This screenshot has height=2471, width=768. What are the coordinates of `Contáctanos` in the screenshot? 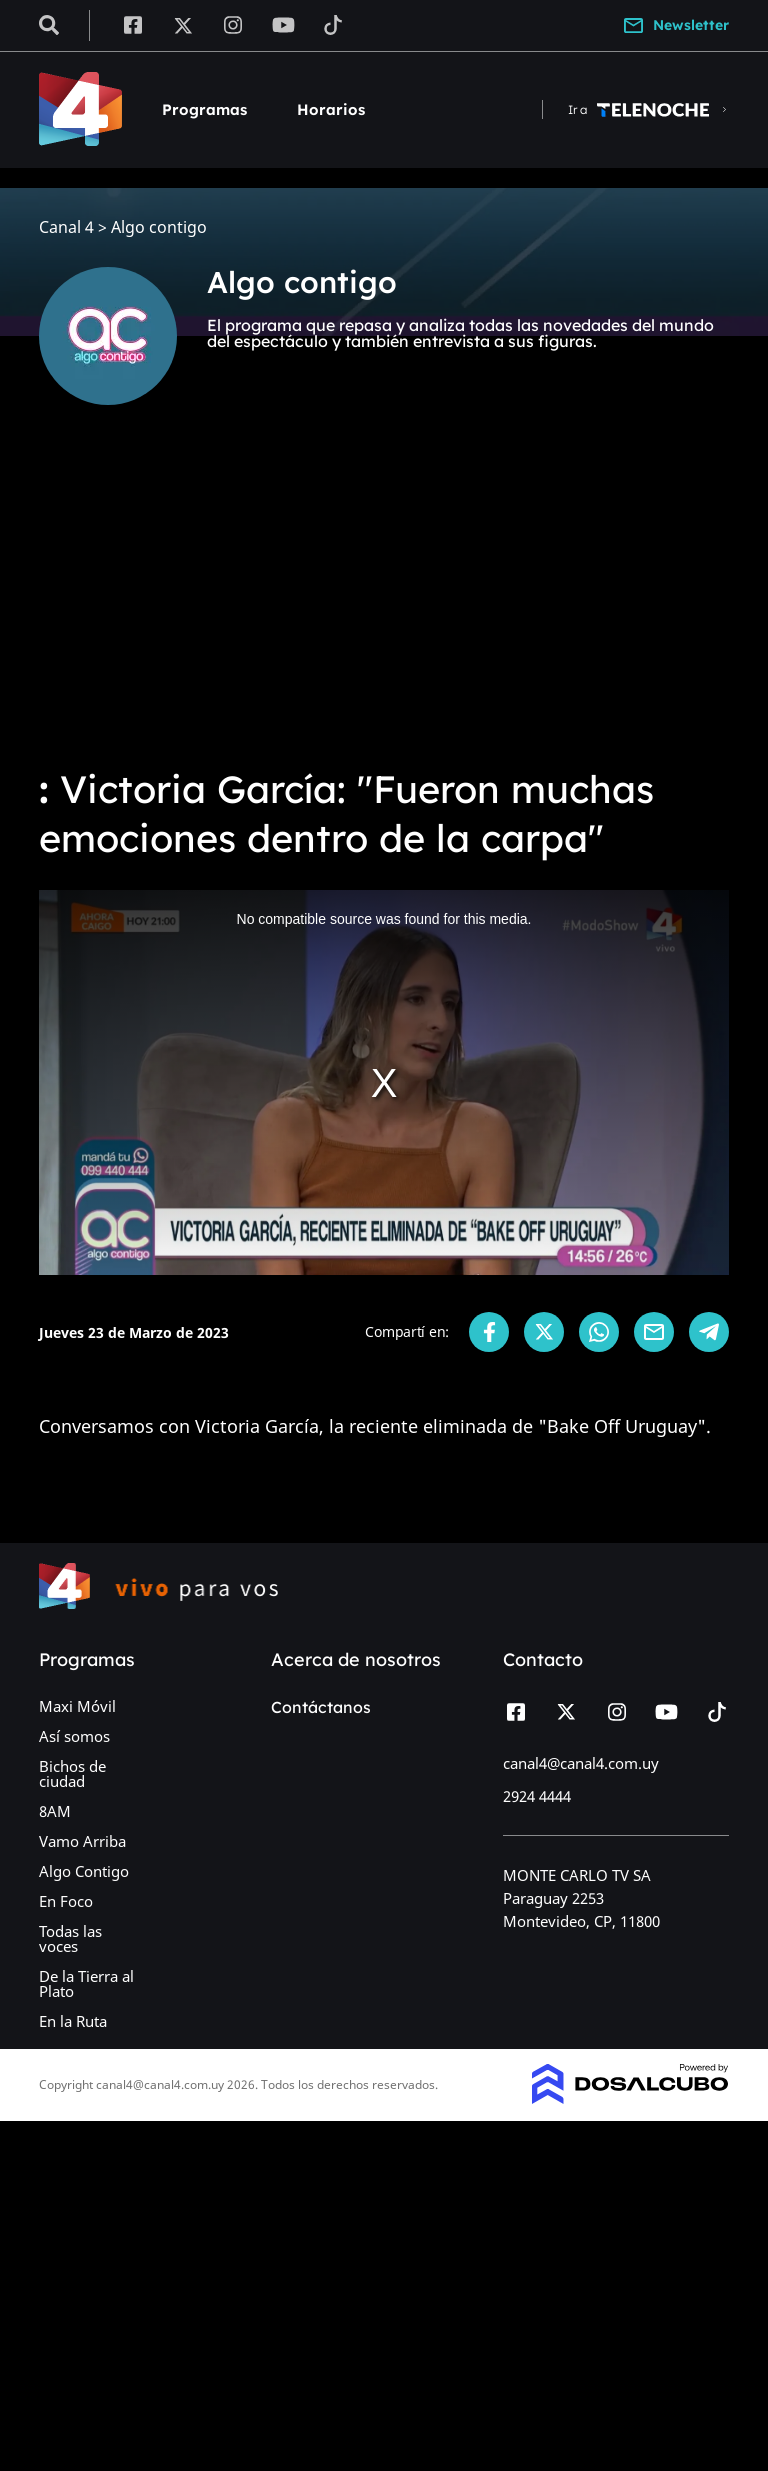 It's located at (321, 1707).